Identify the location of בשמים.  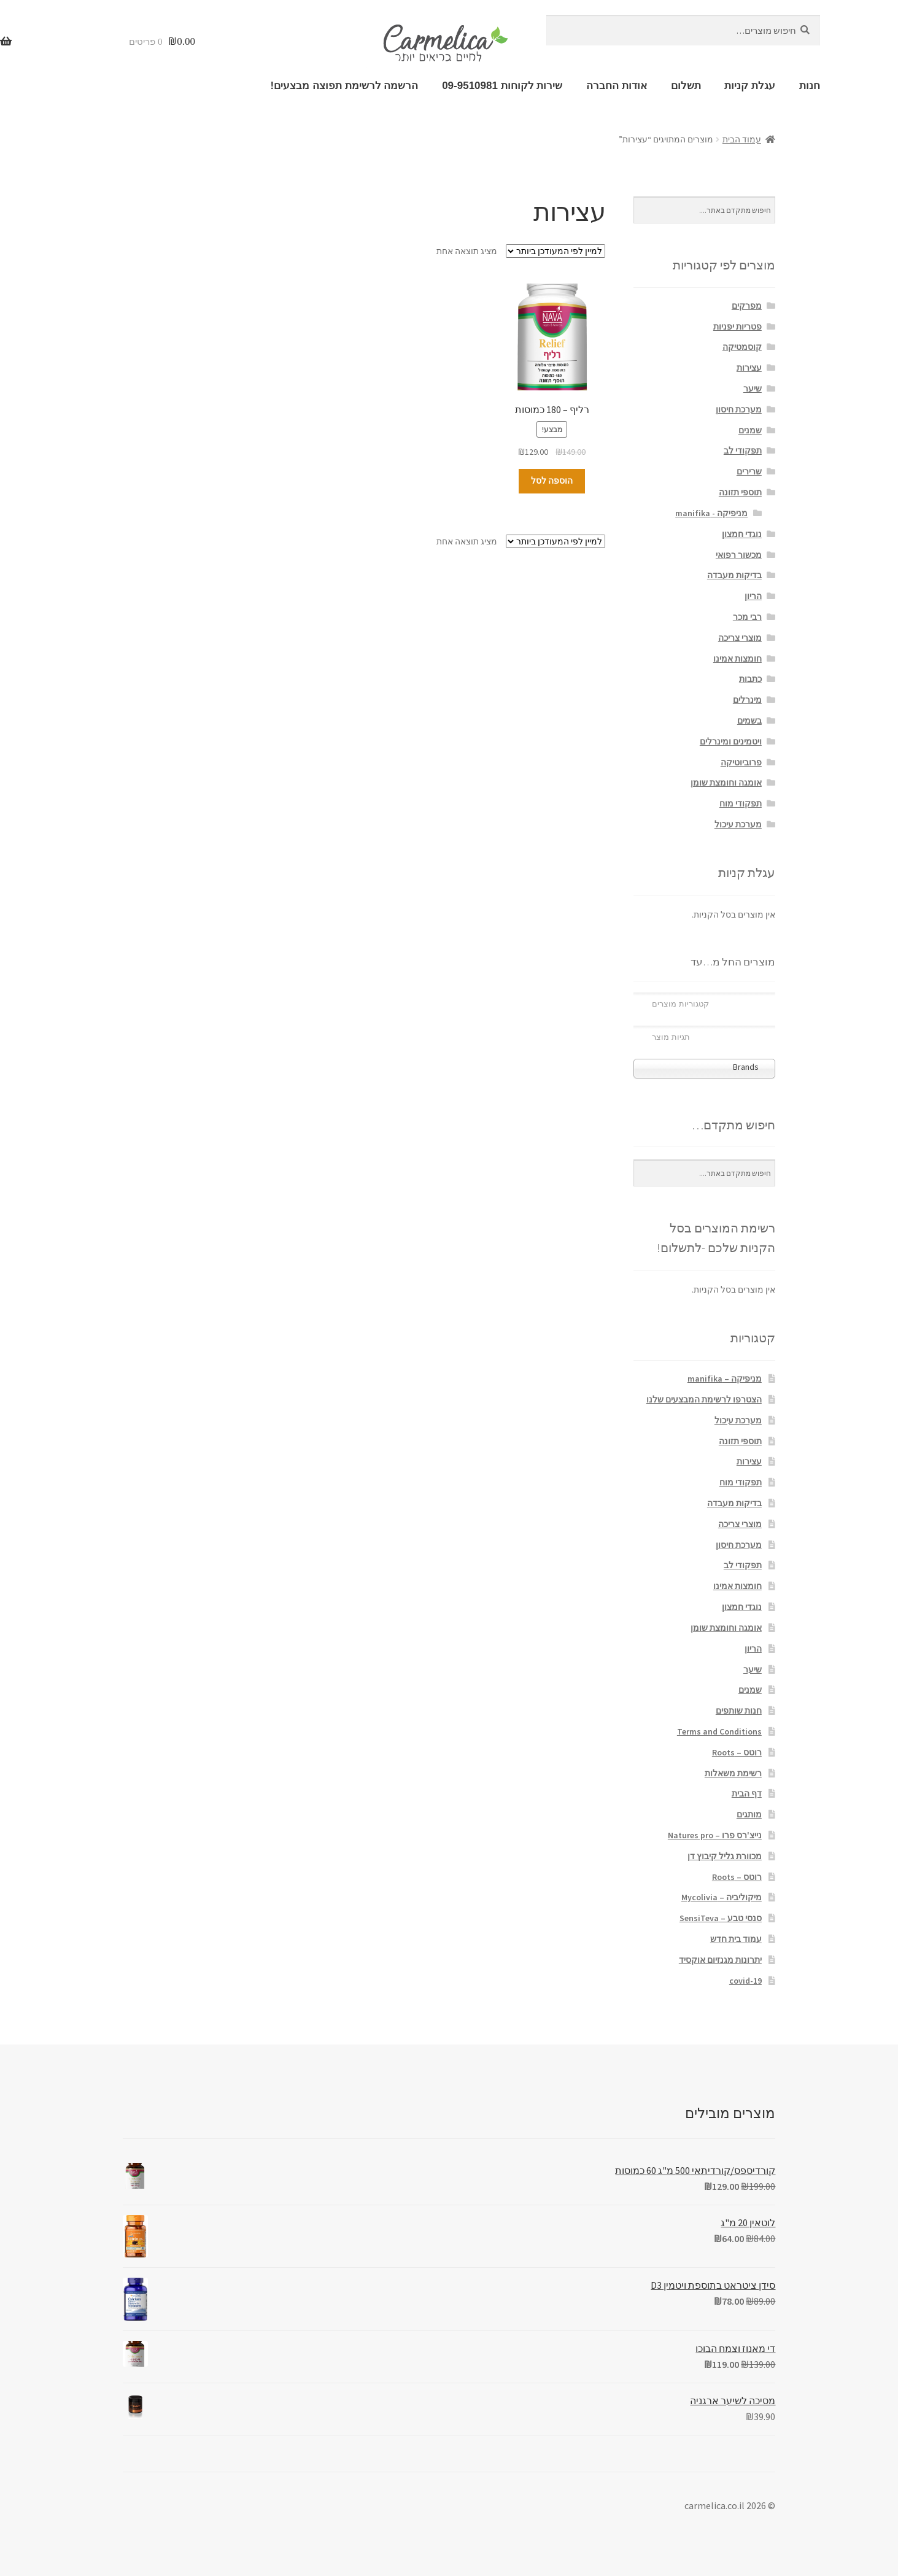
(749, 720).